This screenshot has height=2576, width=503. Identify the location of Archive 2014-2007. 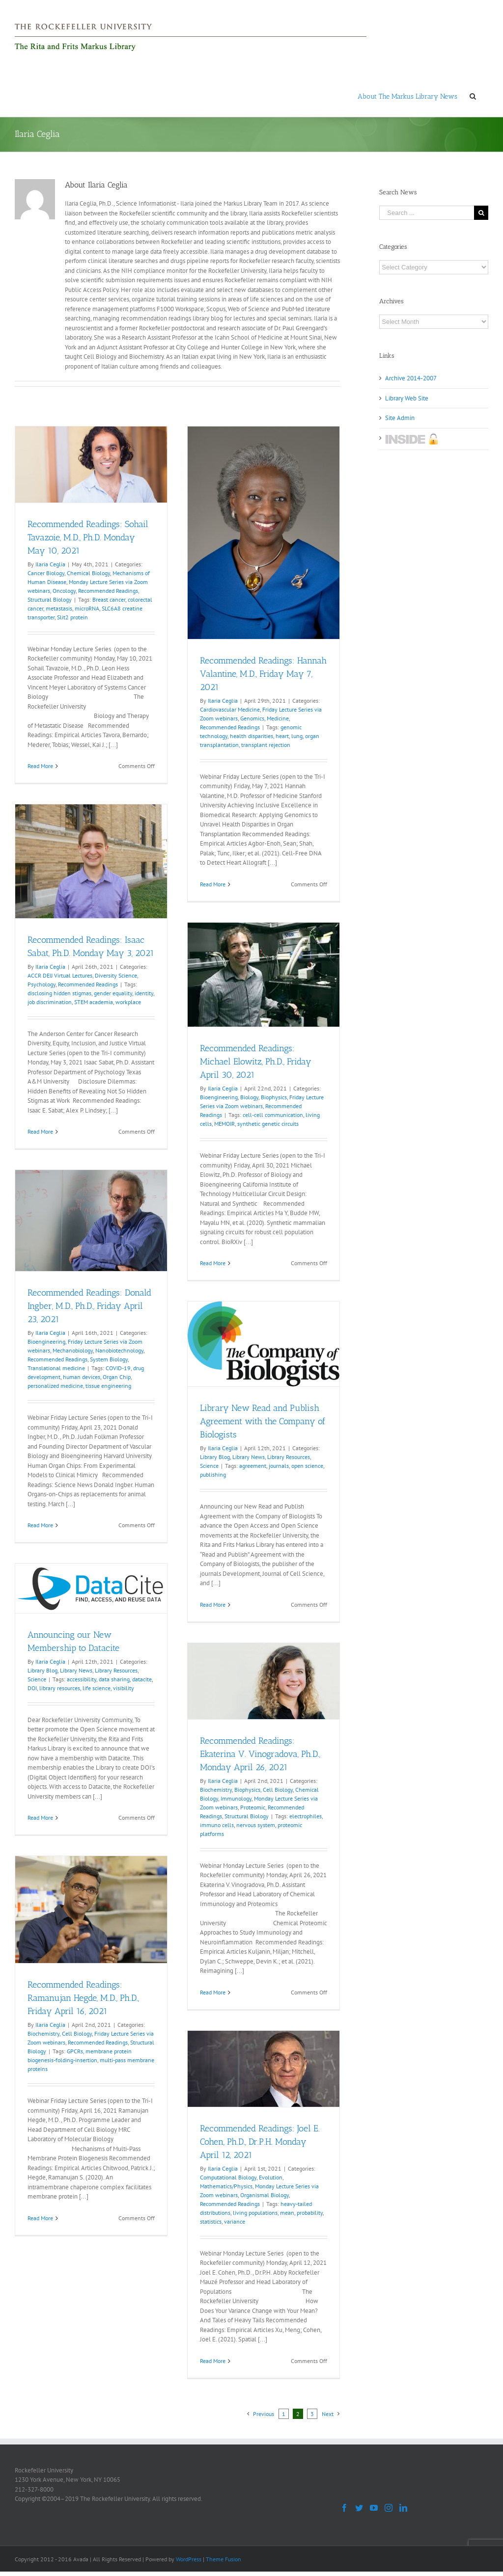
(411, 378).